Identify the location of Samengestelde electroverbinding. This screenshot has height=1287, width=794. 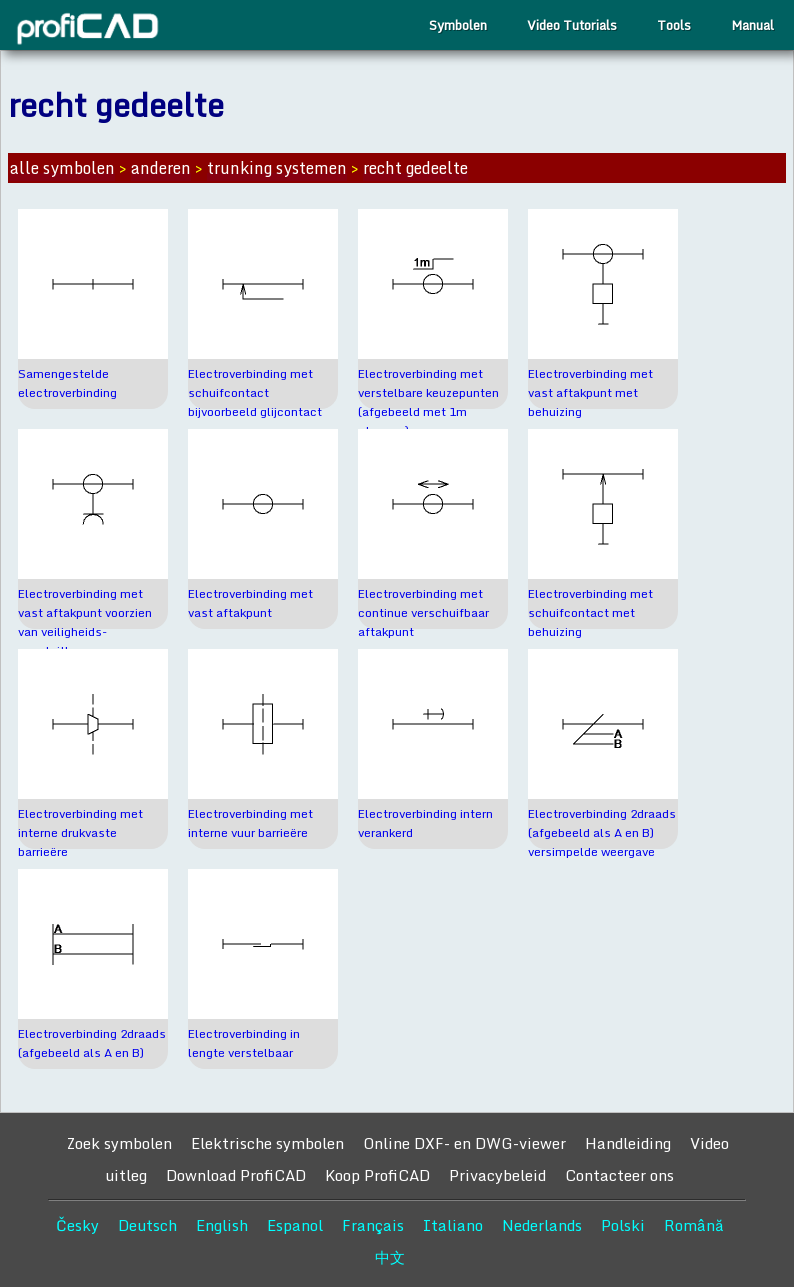
(67, 383).